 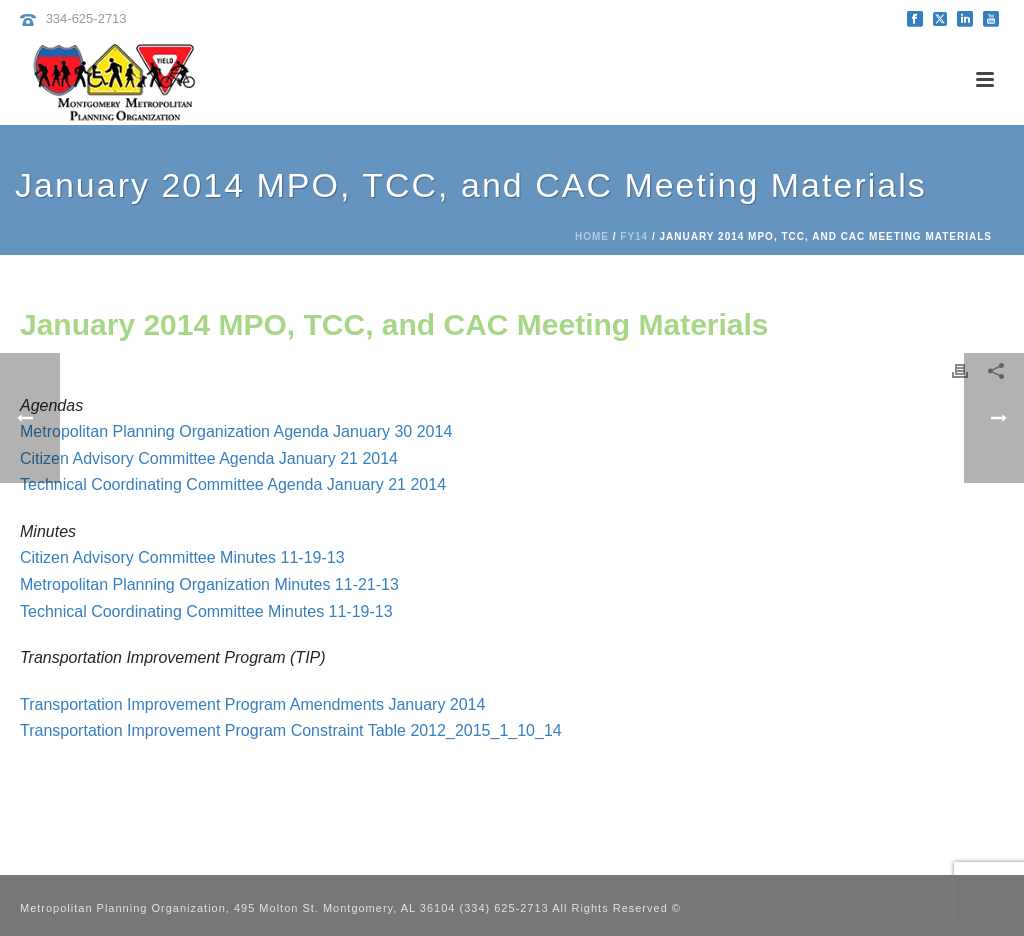 What do you see at coordinates (206, 611) in the screenshot?
I see `Technical Coordinating Committee Minutes 11-19-13` at bounding box center [206, 611].